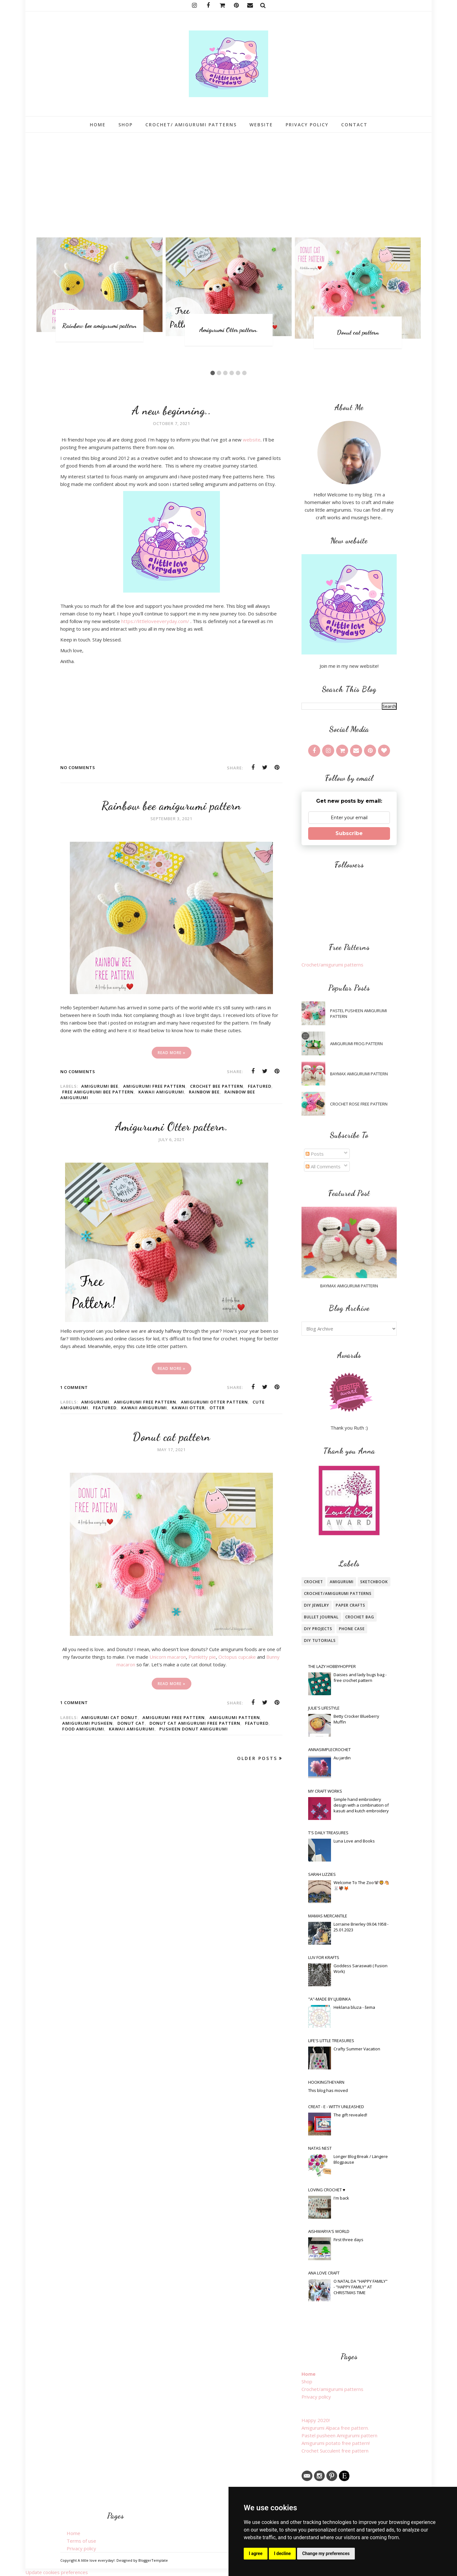  What do you see at coordinates (308, 2374) in the screenshot?
I see `Home` at bounding box center [308, 2374].